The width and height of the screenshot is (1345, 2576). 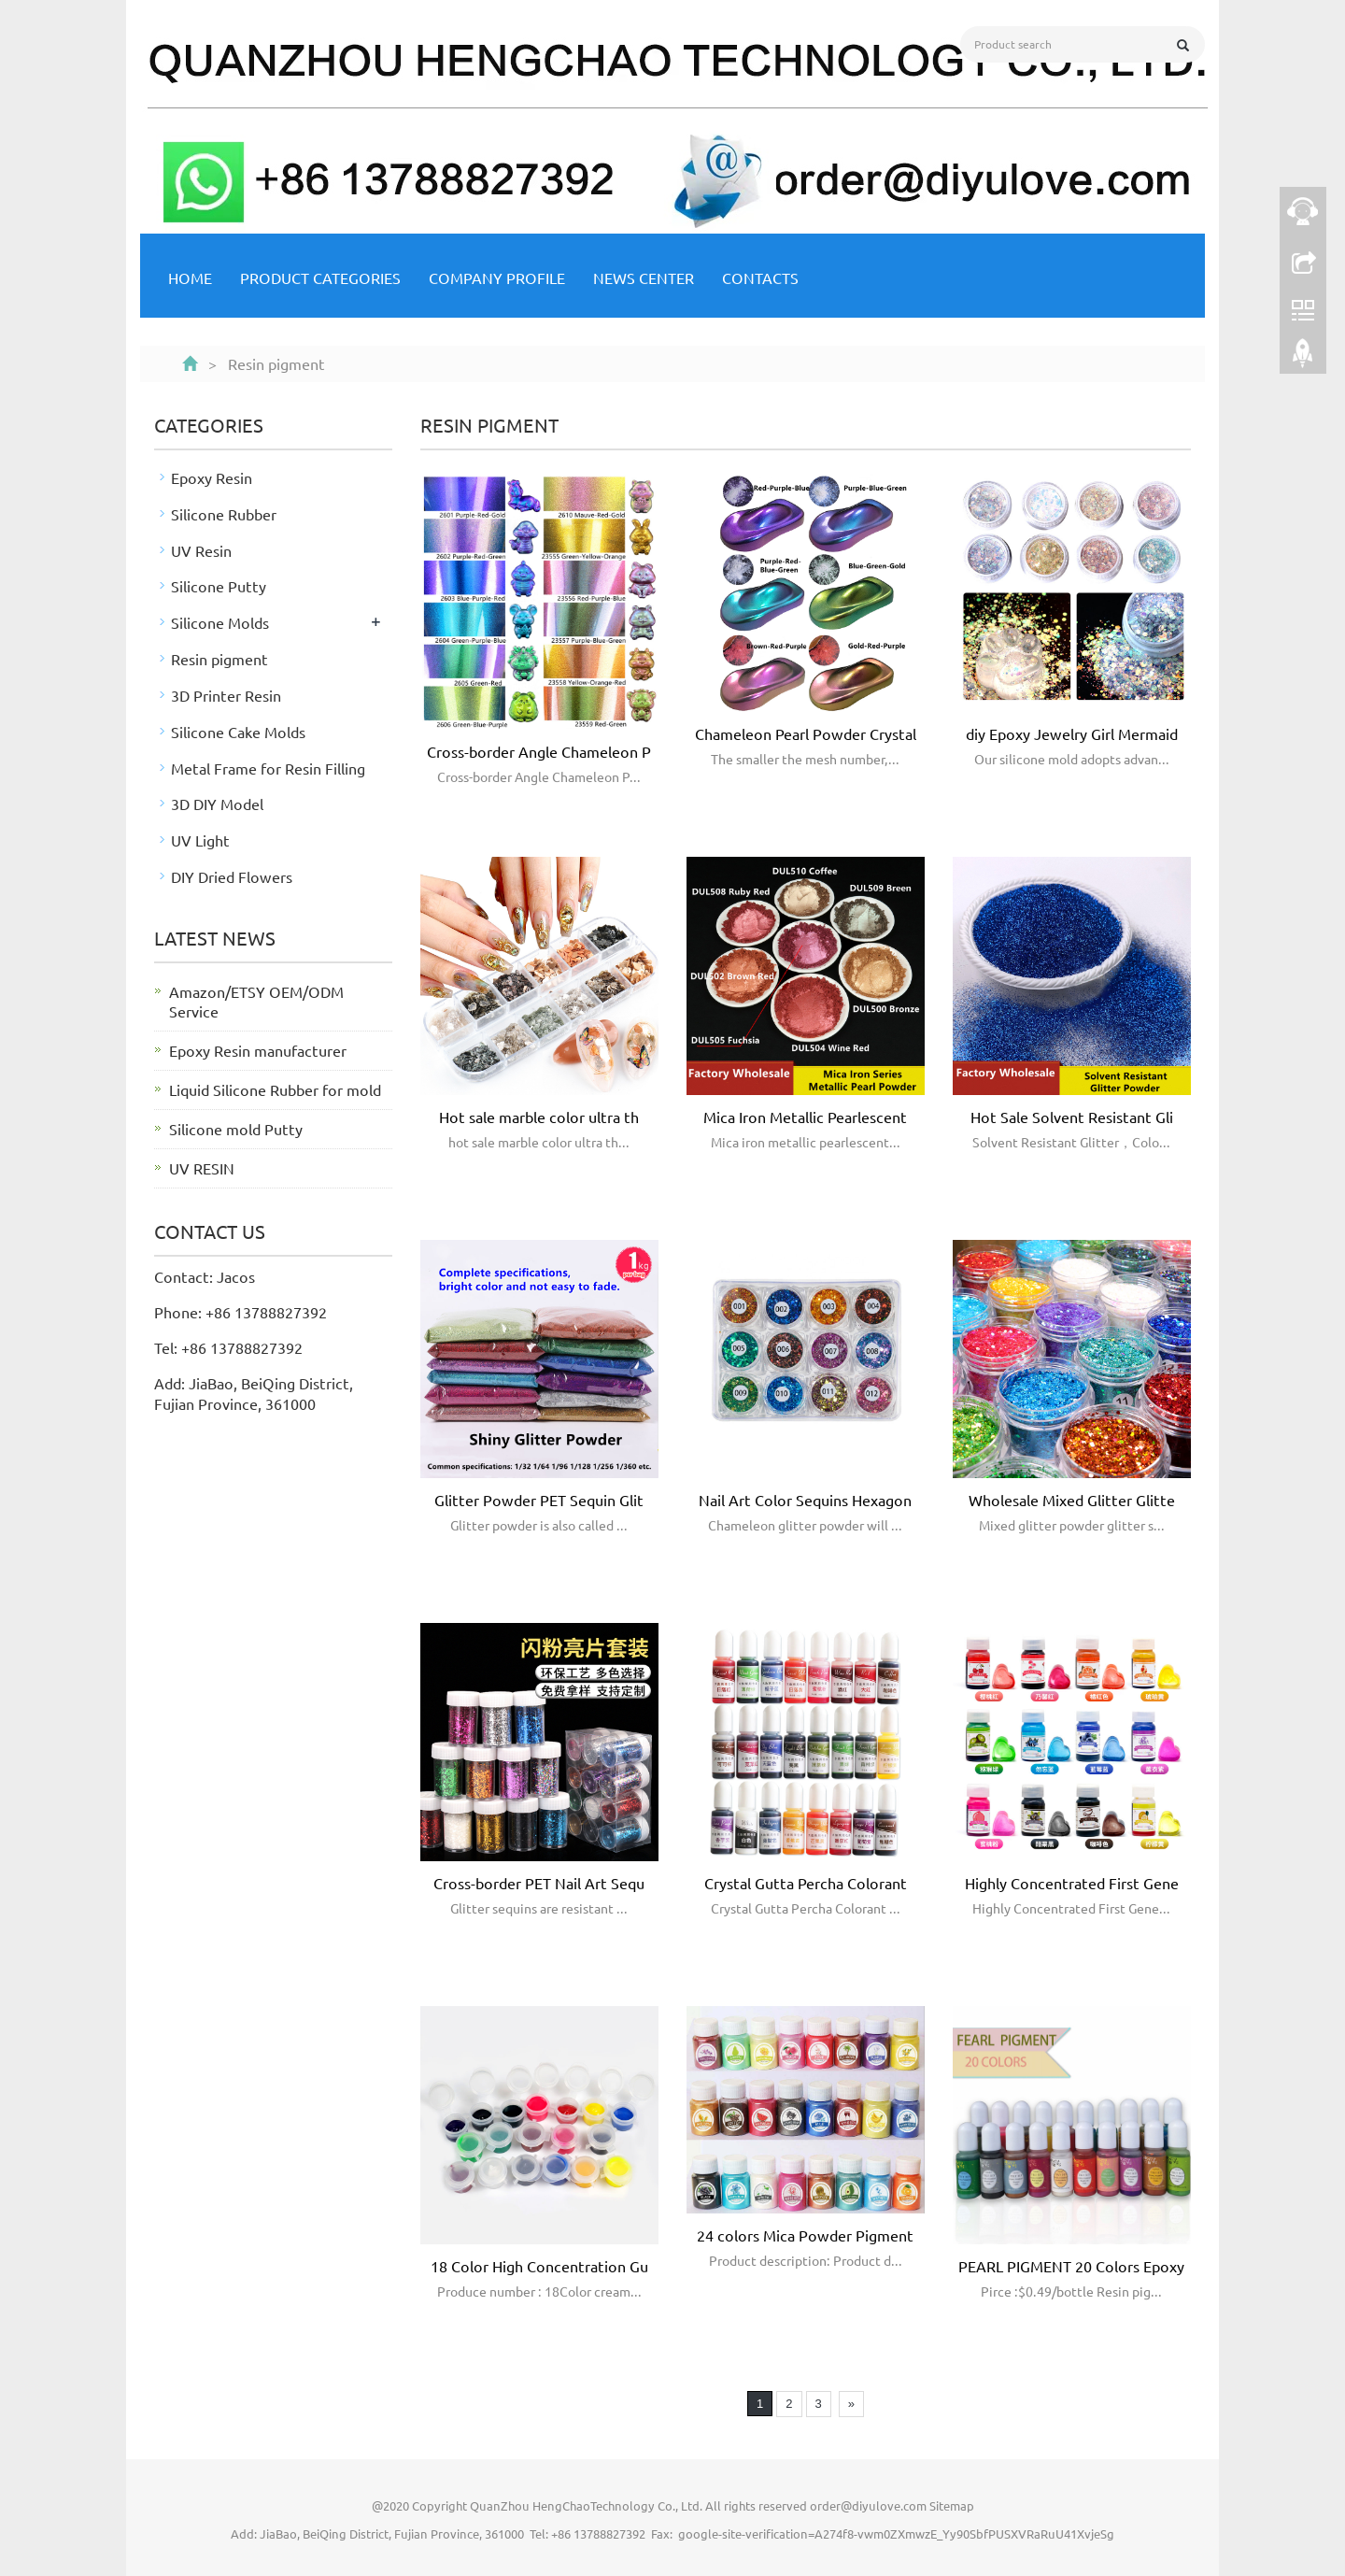 I want to click on PEARL PIGMENT 20 Colors Epoxy, so click(x=1071, y=2265).